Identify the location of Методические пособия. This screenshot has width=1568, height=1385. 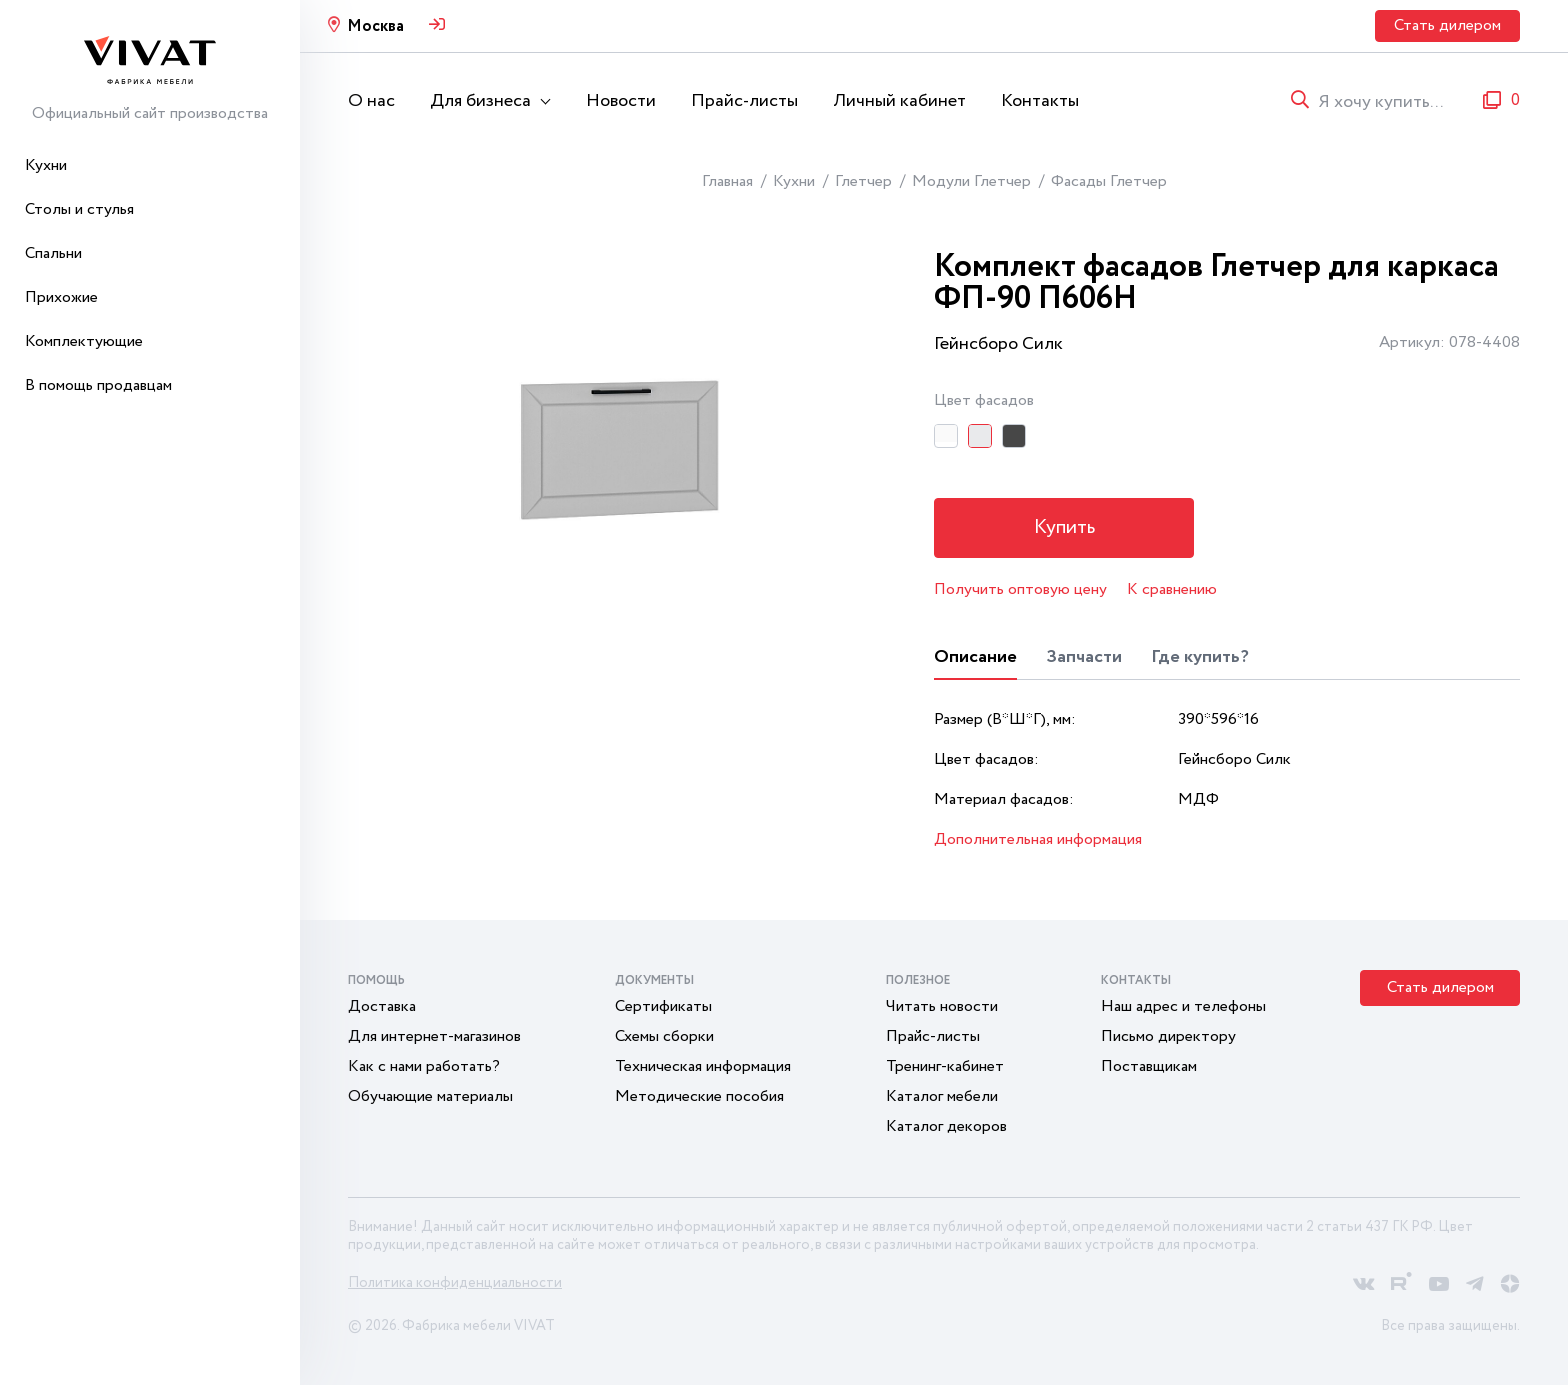
(699, 1096).